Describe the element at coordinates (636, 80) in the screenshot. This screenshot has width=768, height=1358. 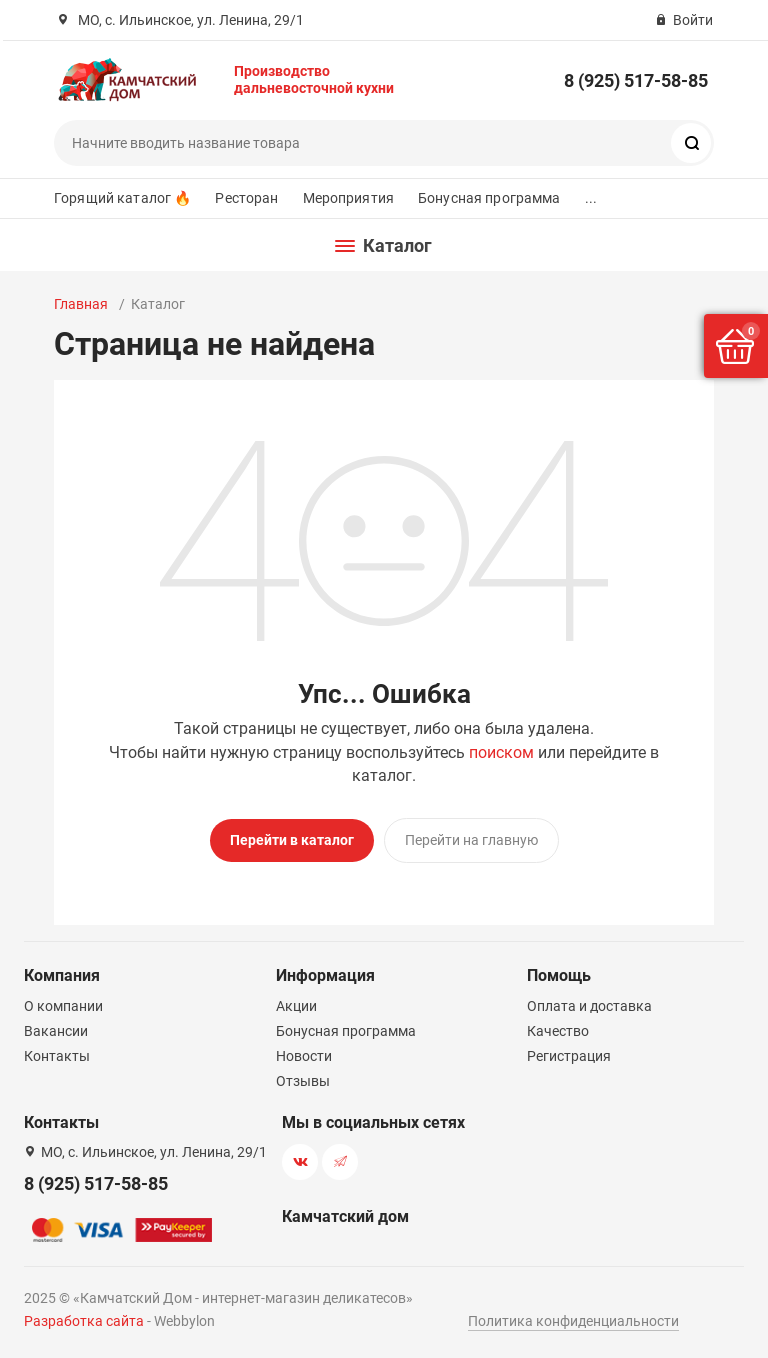
I see `8 (925) 517-58-85` at that location.